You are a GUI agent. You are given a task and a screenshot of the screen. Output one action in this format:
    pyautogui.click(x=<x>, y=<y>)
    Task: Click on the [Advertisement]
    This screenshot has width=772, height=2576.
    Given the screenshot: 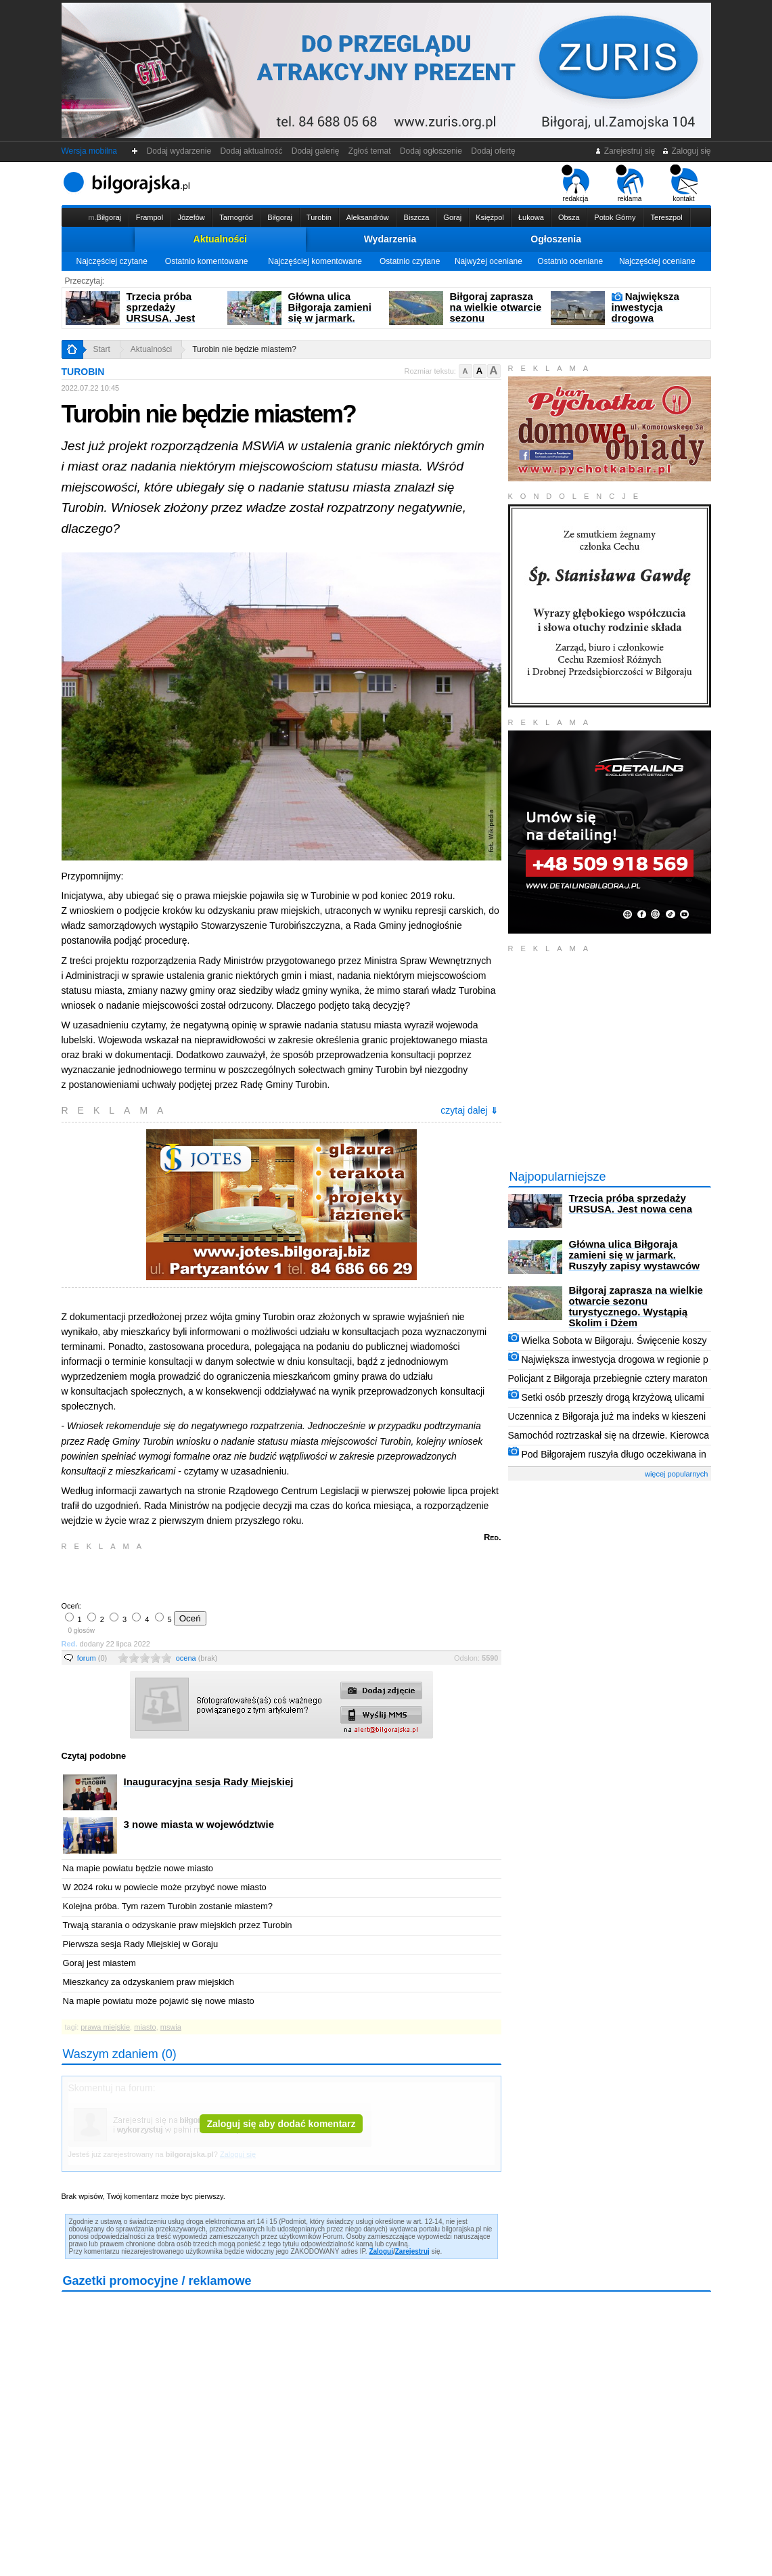 What is the action you would take?
    pyautogui.click(x=220, y=1574)
    